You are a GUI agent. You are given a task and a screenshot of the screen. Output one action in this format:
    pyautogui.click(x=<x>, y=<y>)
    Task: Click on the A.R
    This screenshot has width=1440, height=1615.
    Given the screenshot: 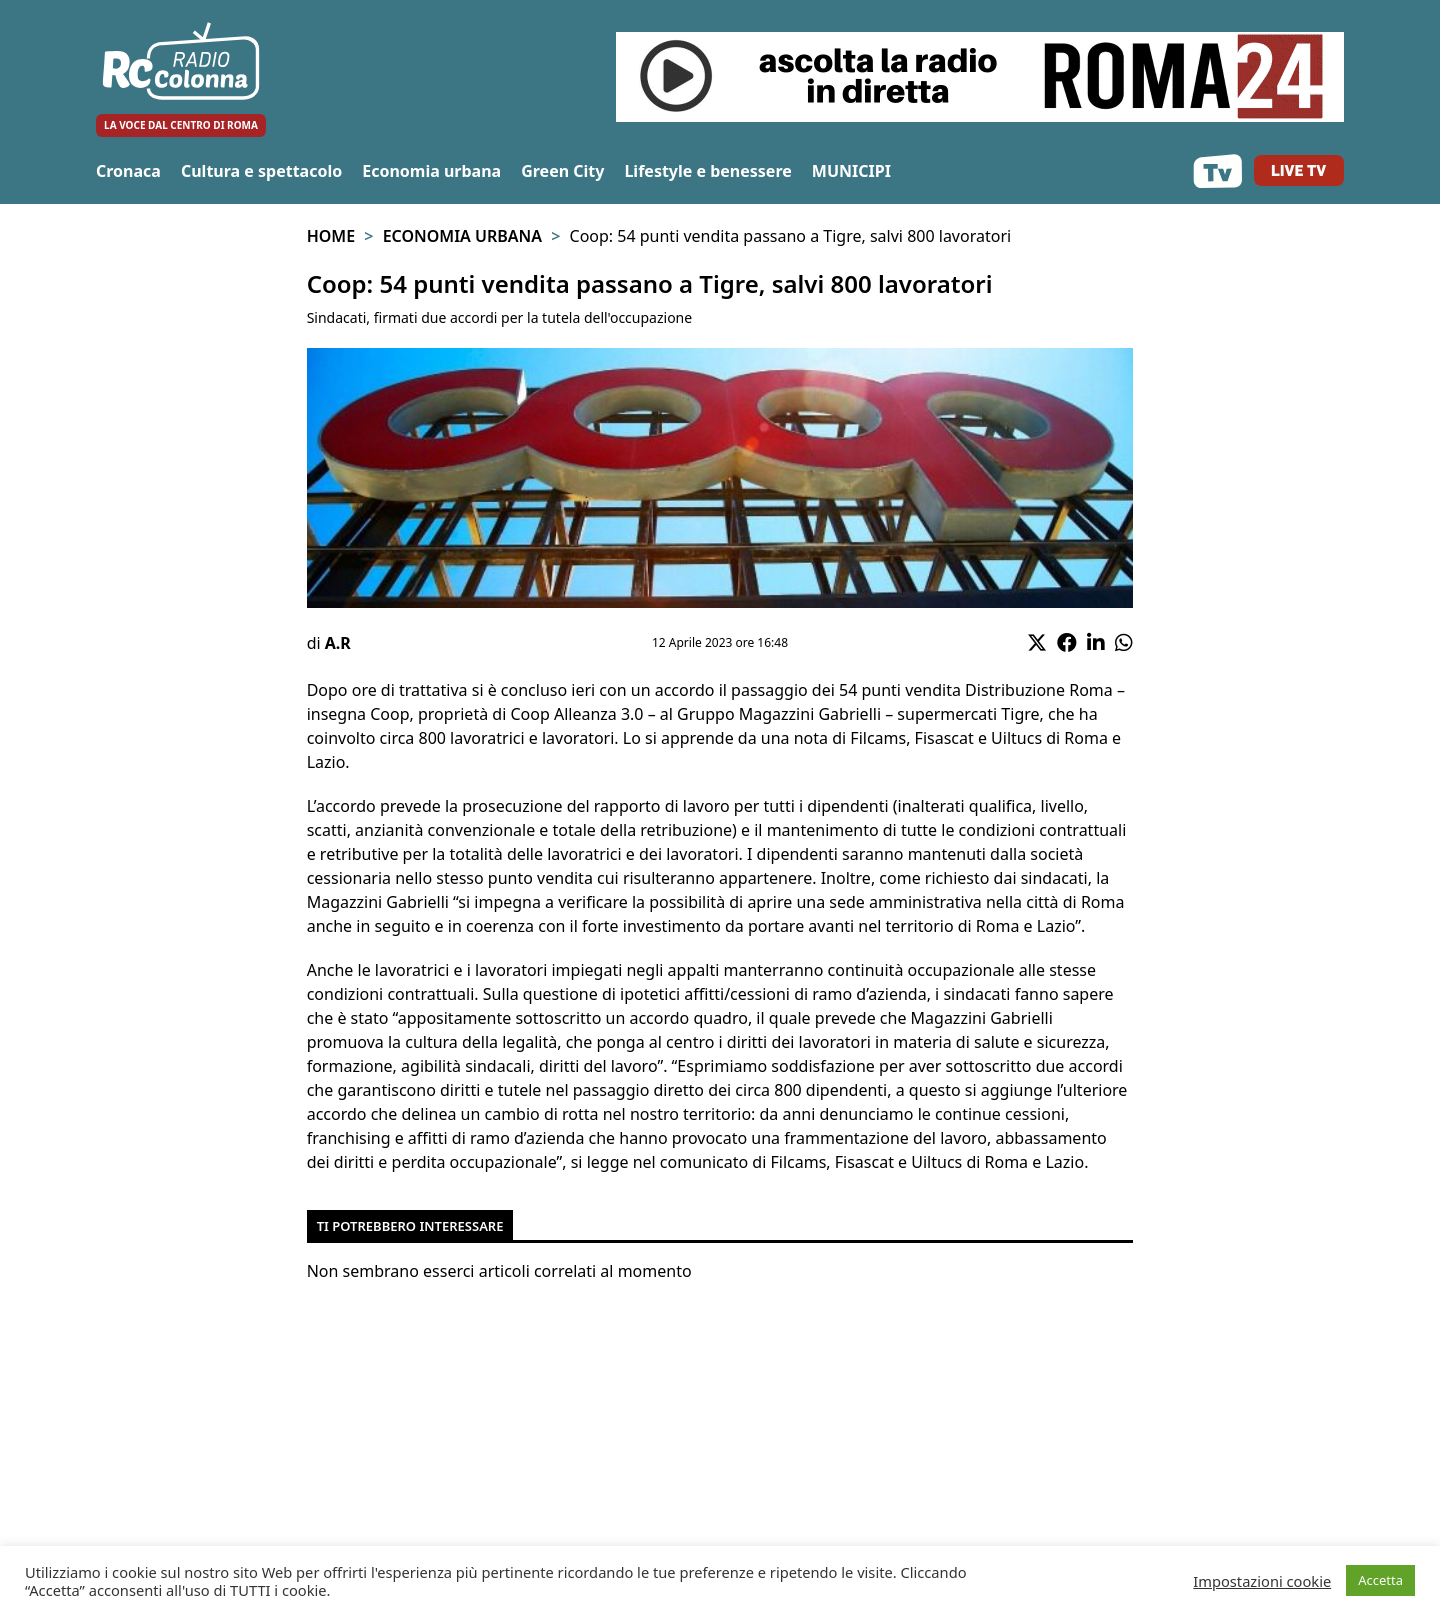 What is the action you would take?
    pyautogui.click(x=338, y=643)
    